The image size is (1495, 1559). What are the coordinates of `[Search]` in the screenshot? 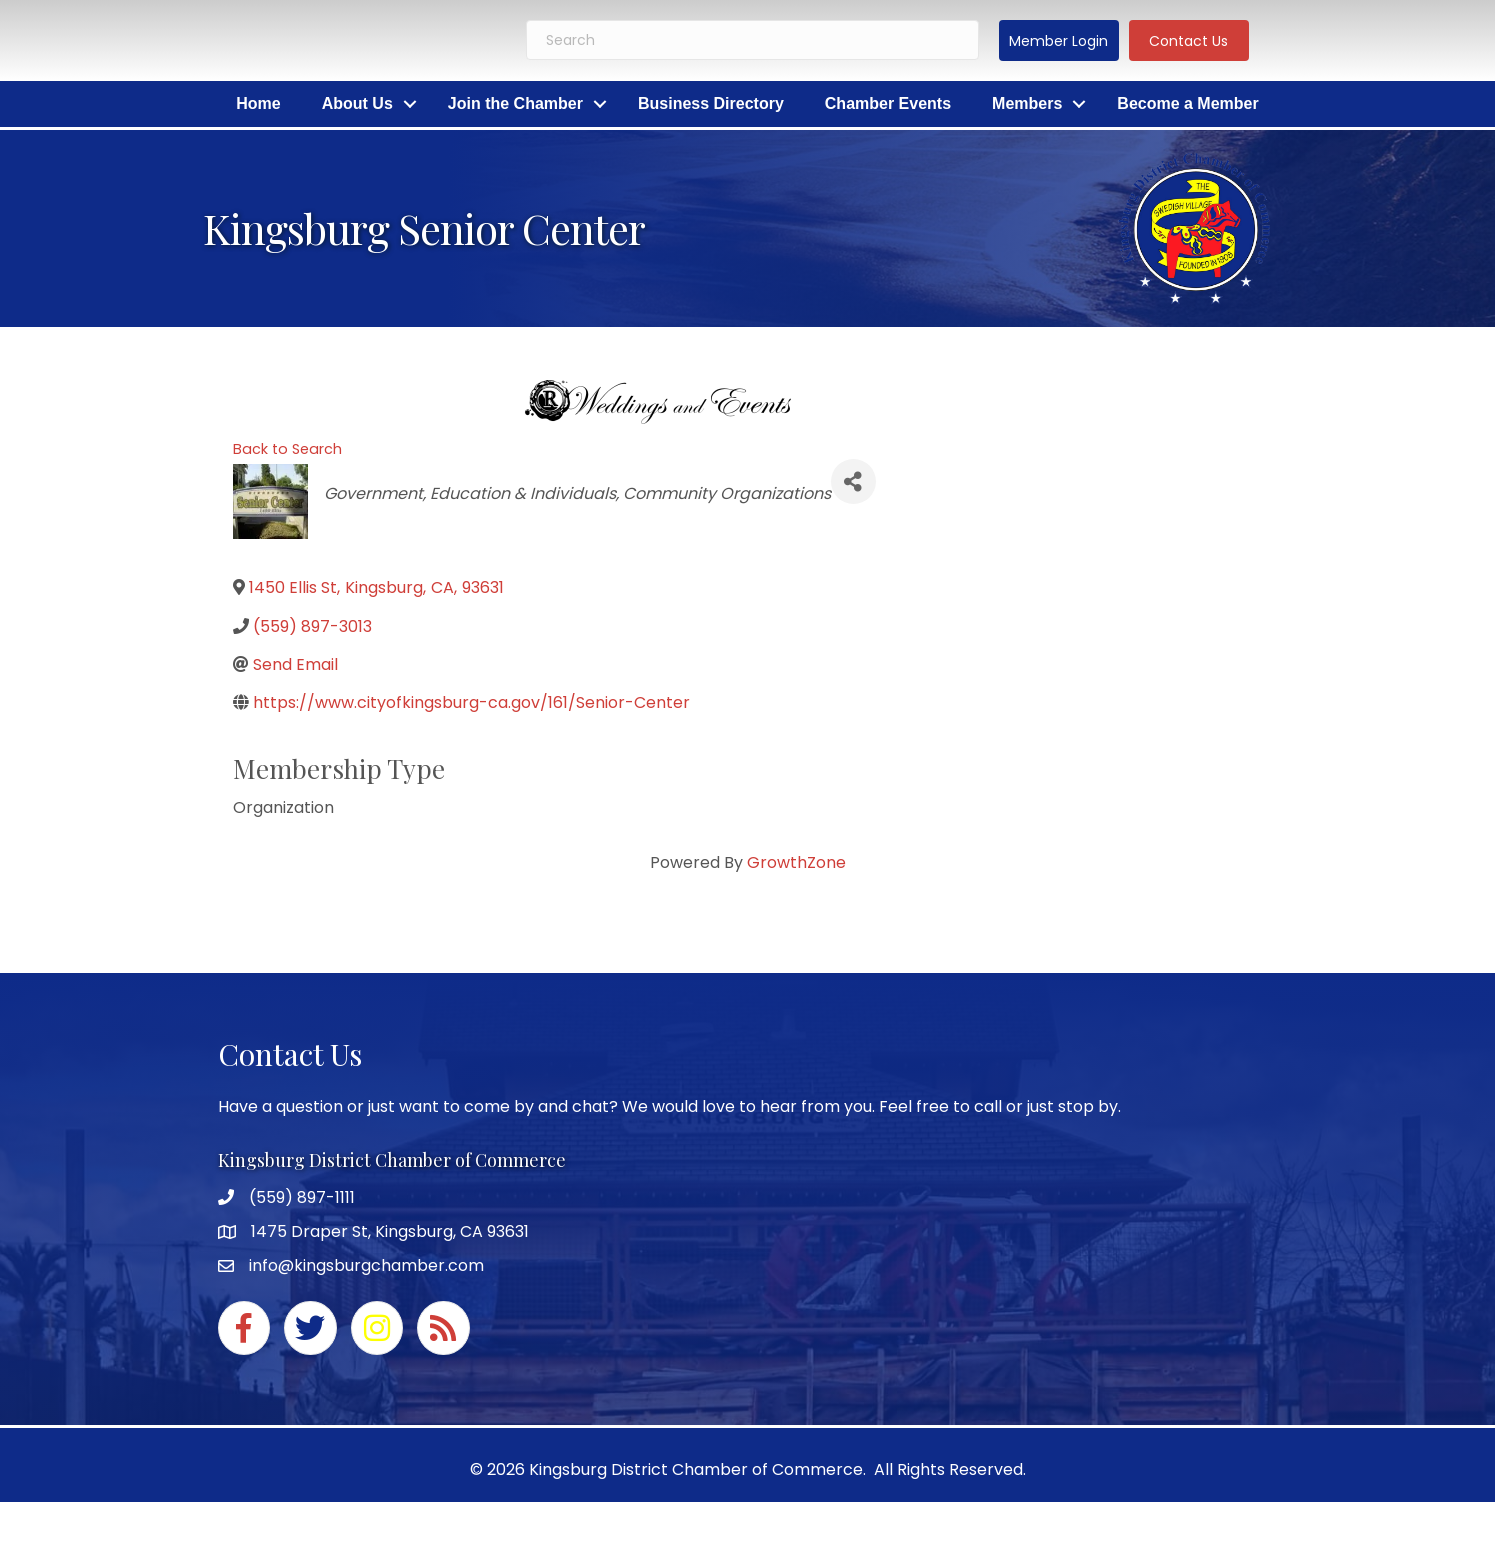 It's located at (752, 40).